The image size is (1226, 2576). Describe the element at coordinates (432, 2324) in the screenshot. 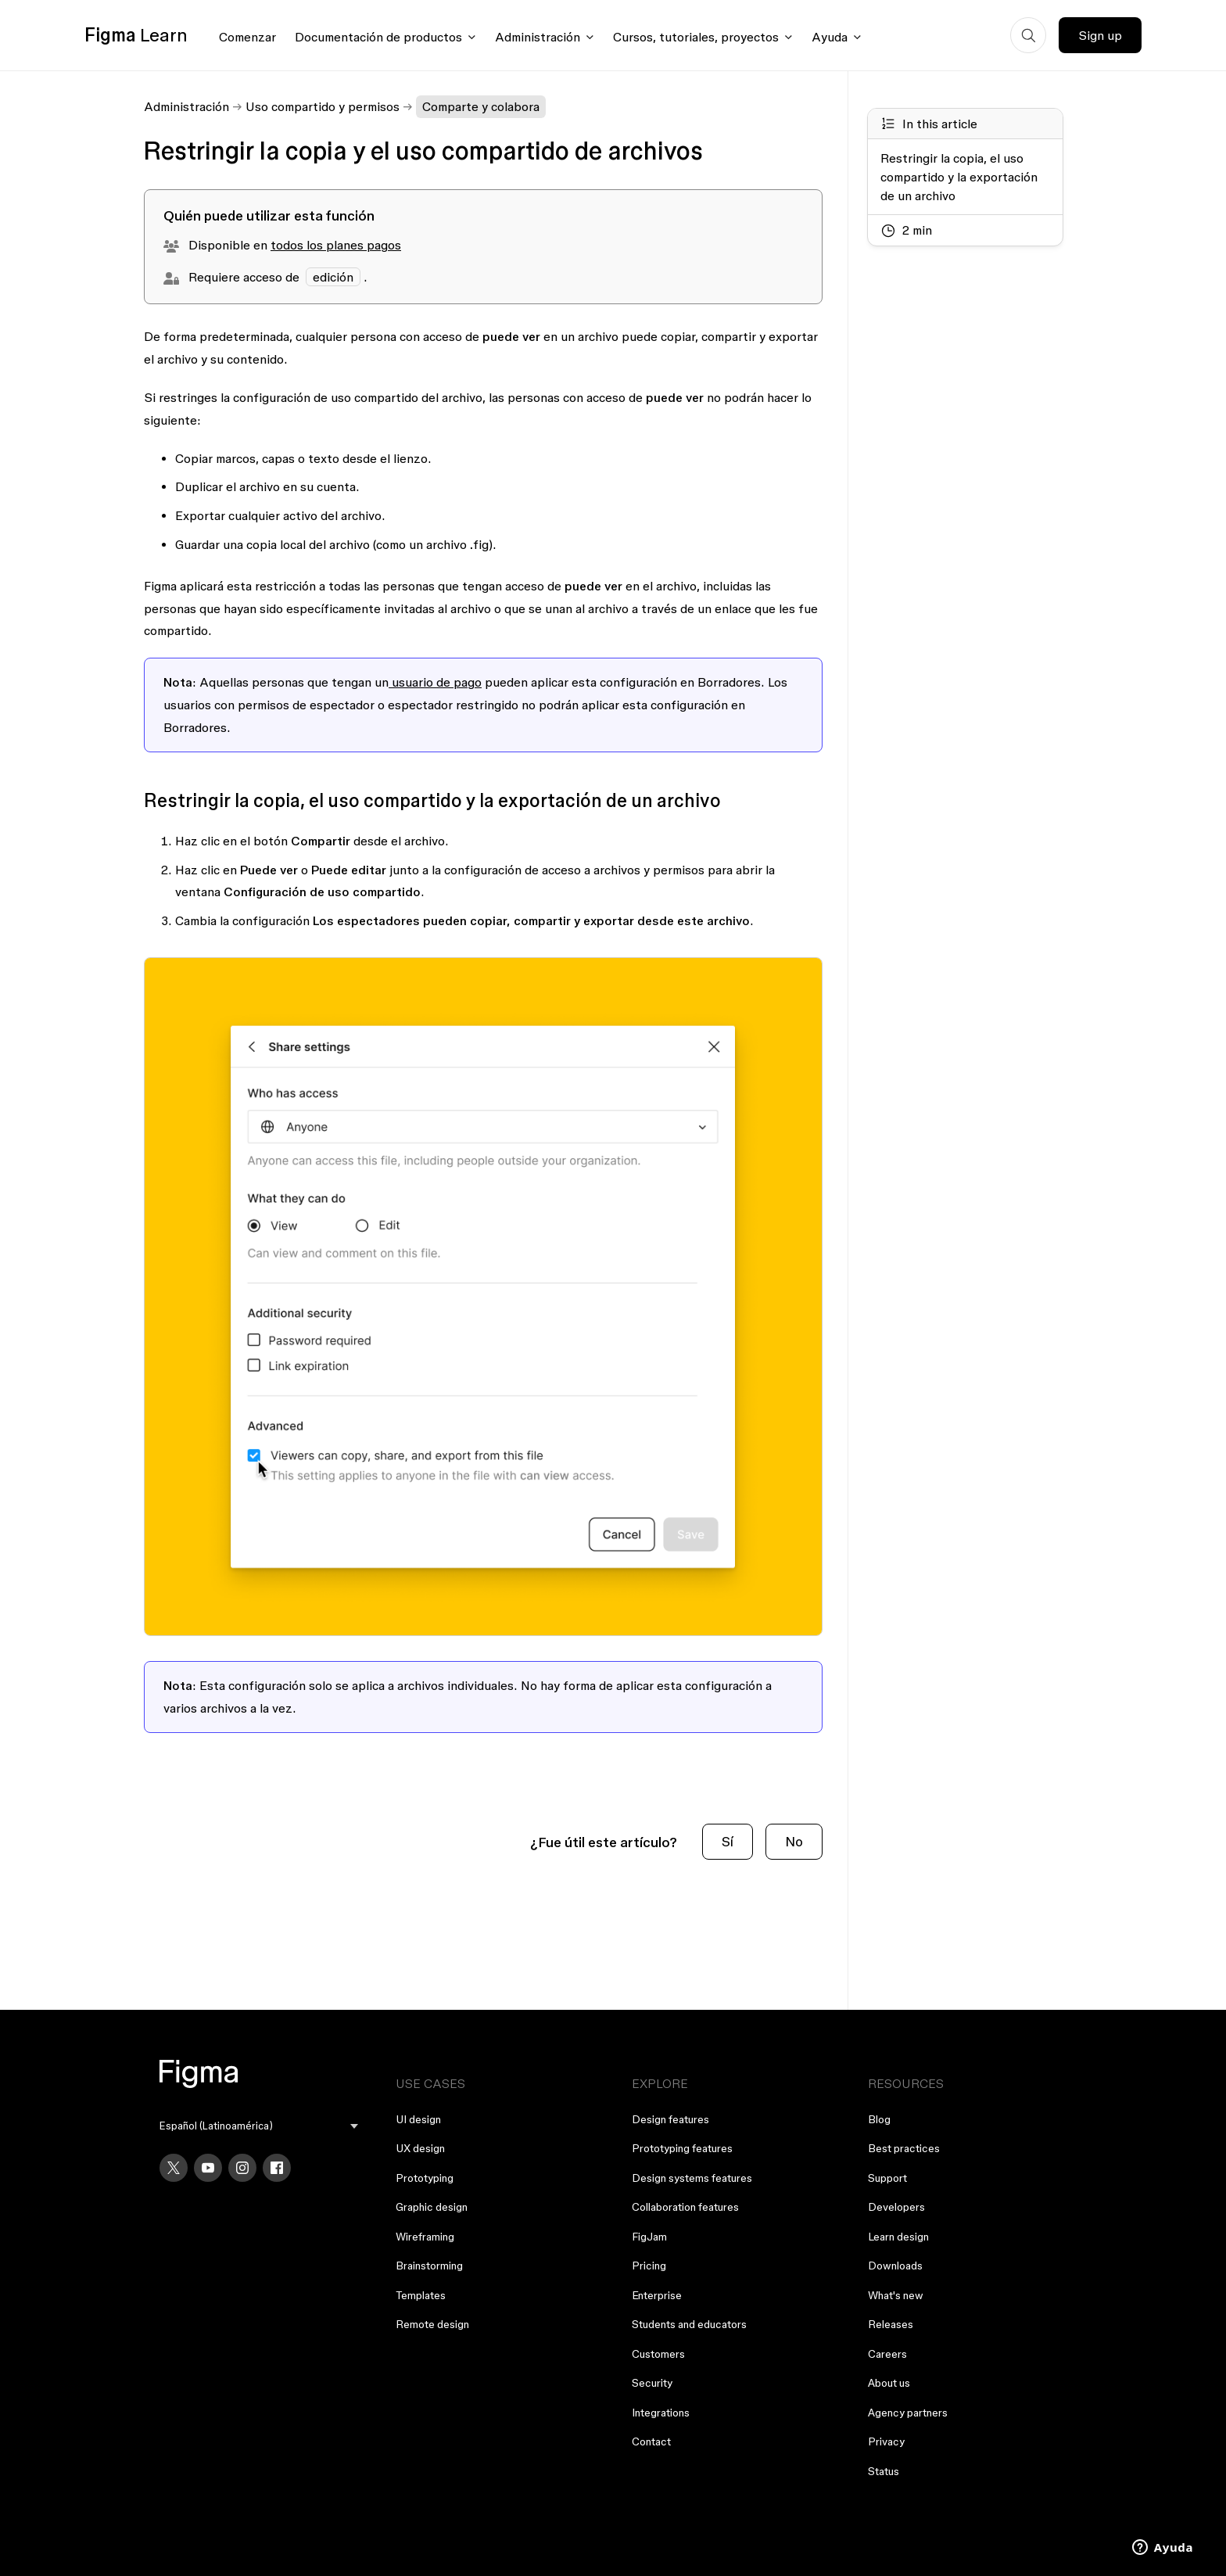

I see `Remote design` at that location.